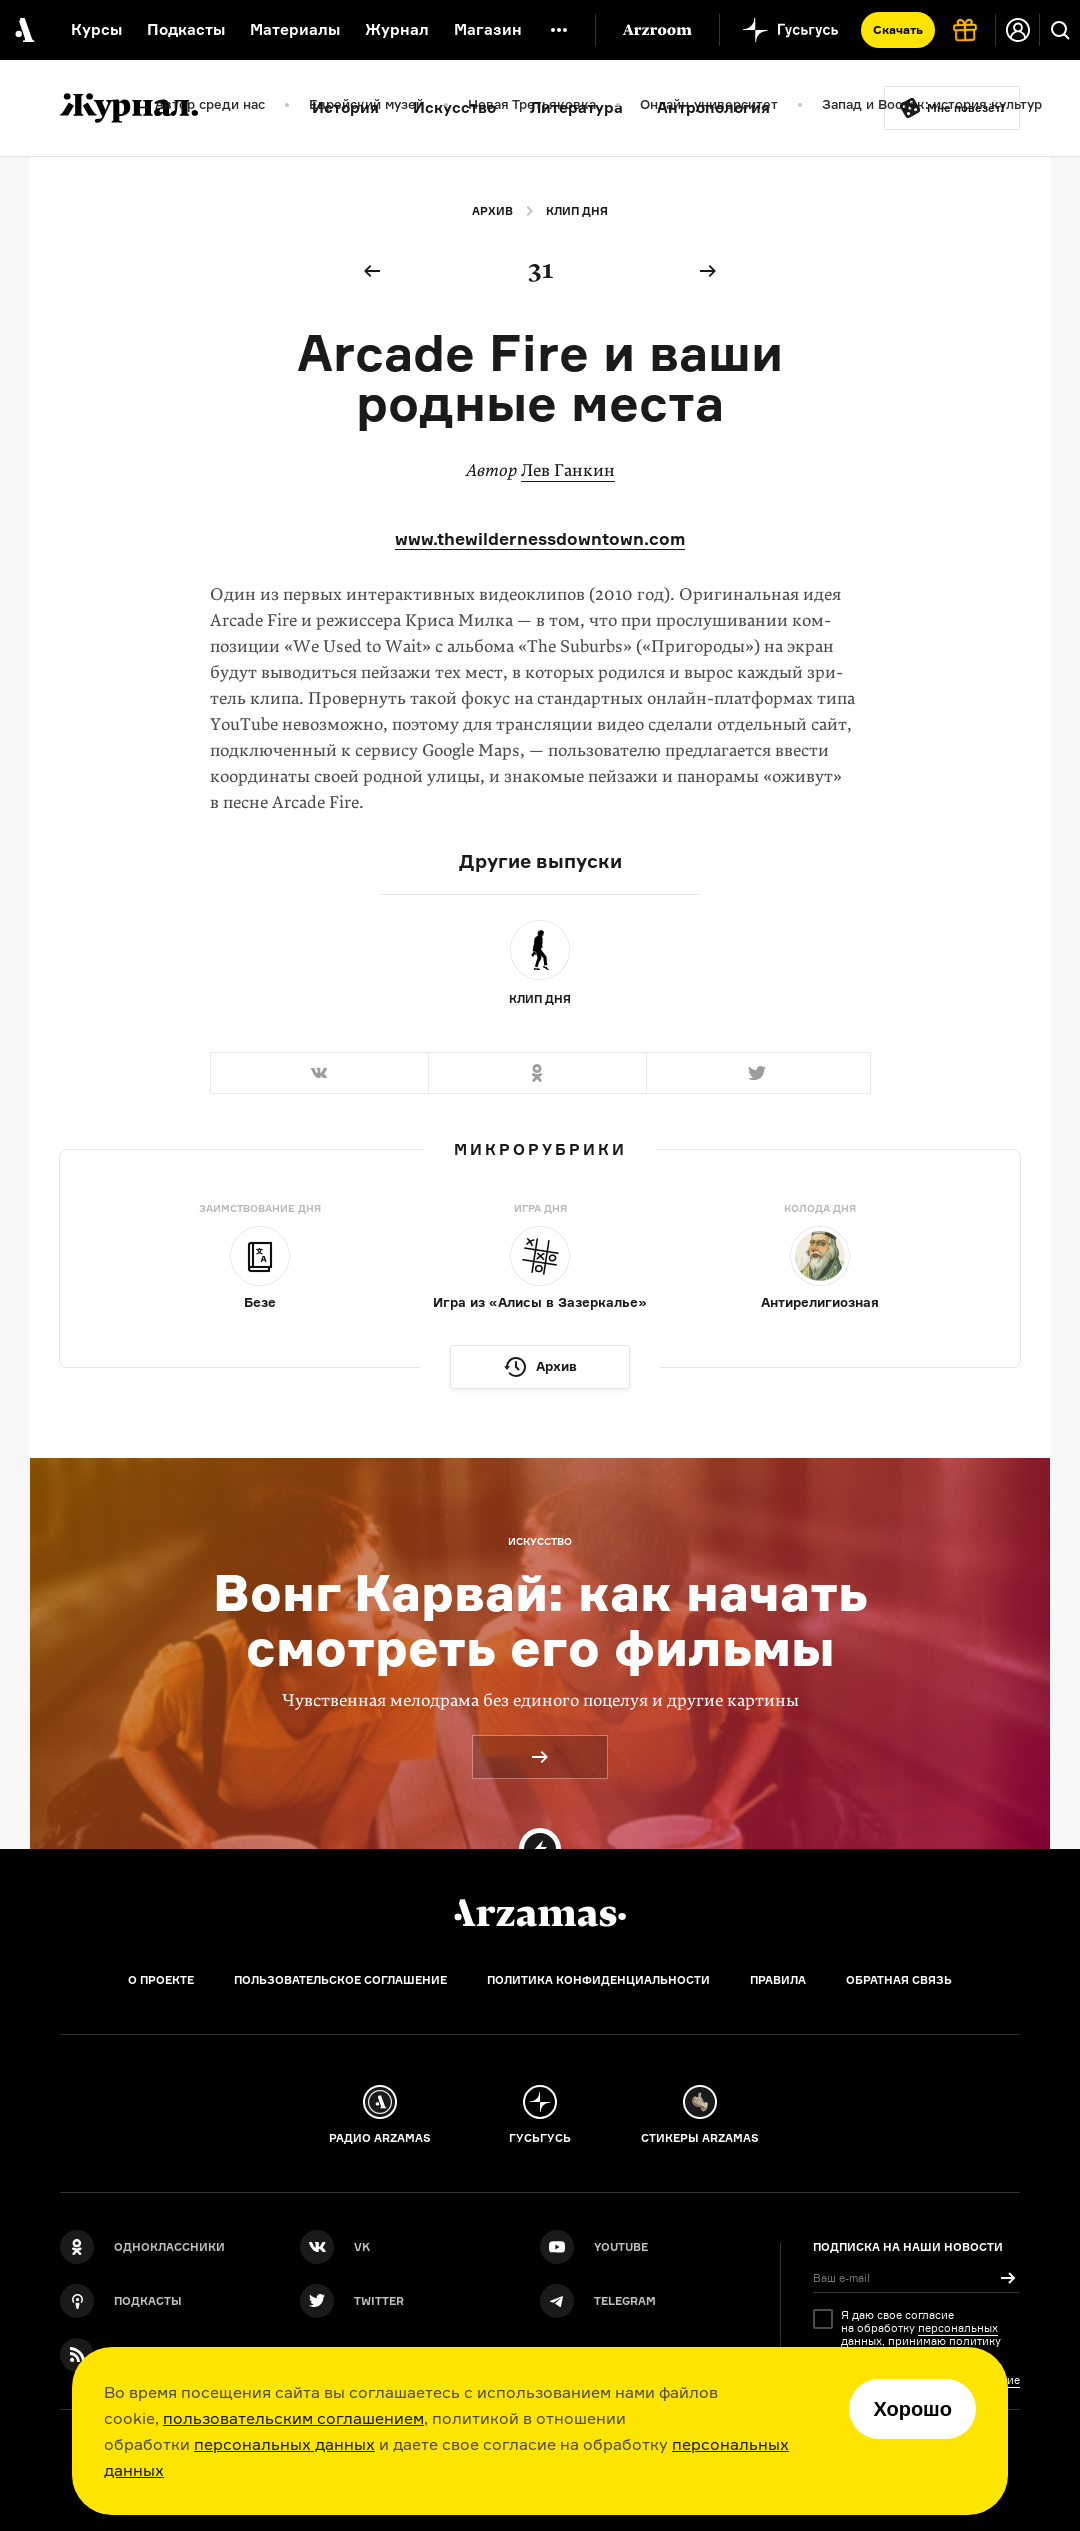 This screenshot has width=1080, height=2531. What do you see at coordinates (576, 107) in the screenshot?
I see `Литература` at bounding box center [576, 107].